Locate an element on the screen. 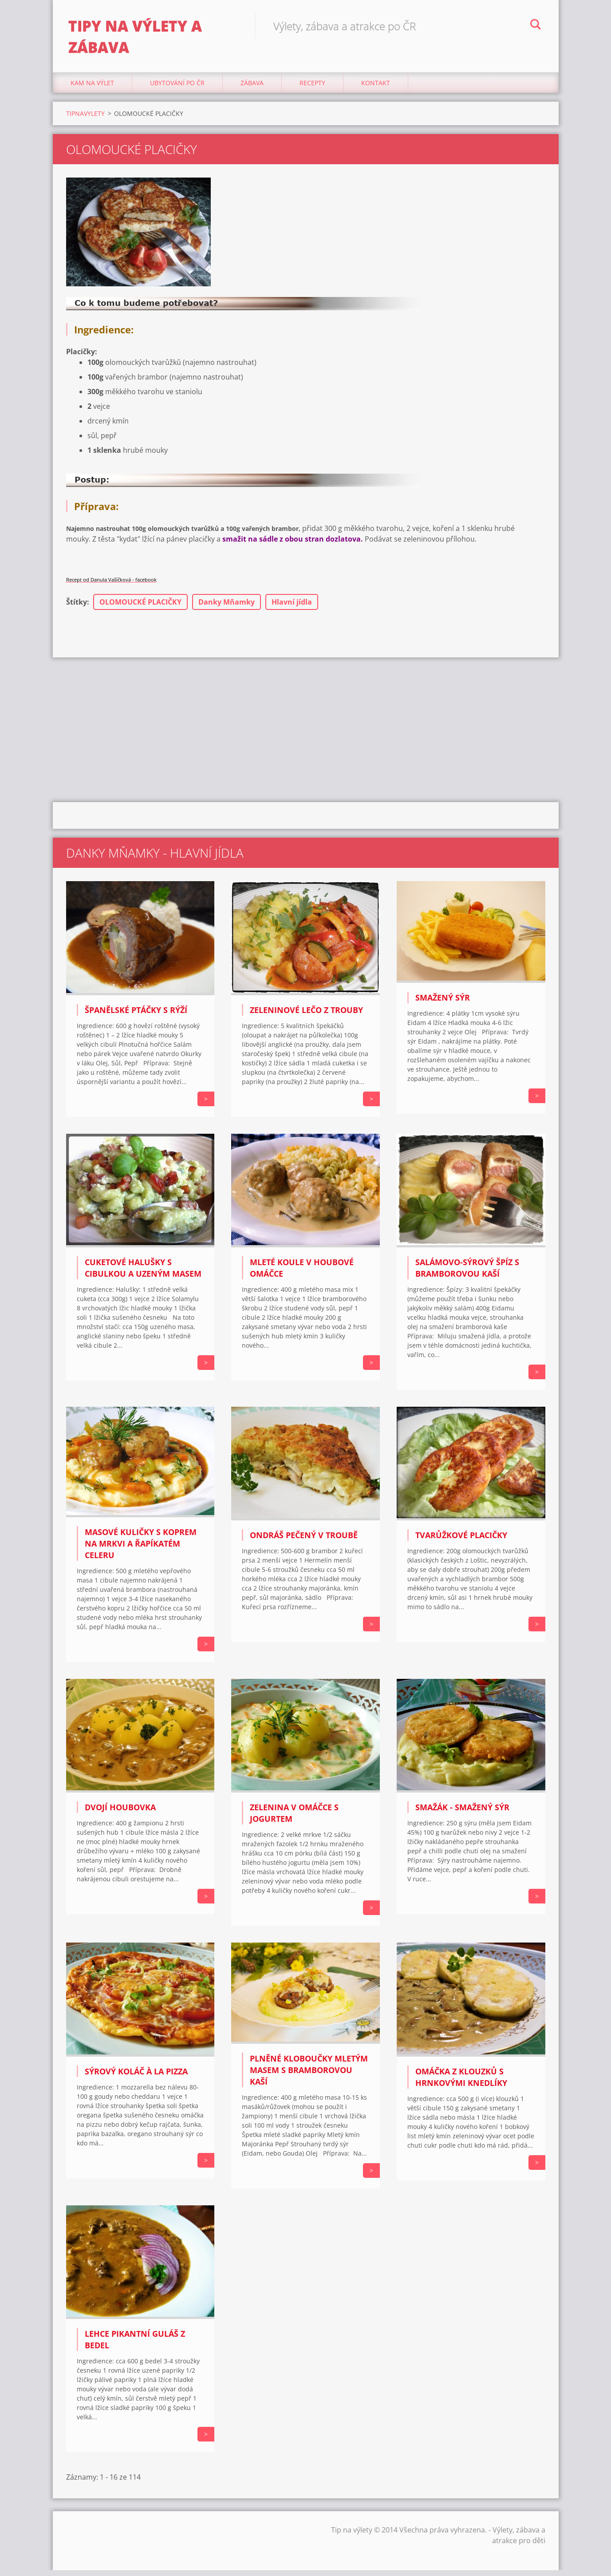 The height and width of the screenshot is (2576, 611). [Advertisement] is located at coordinates (306, 734).